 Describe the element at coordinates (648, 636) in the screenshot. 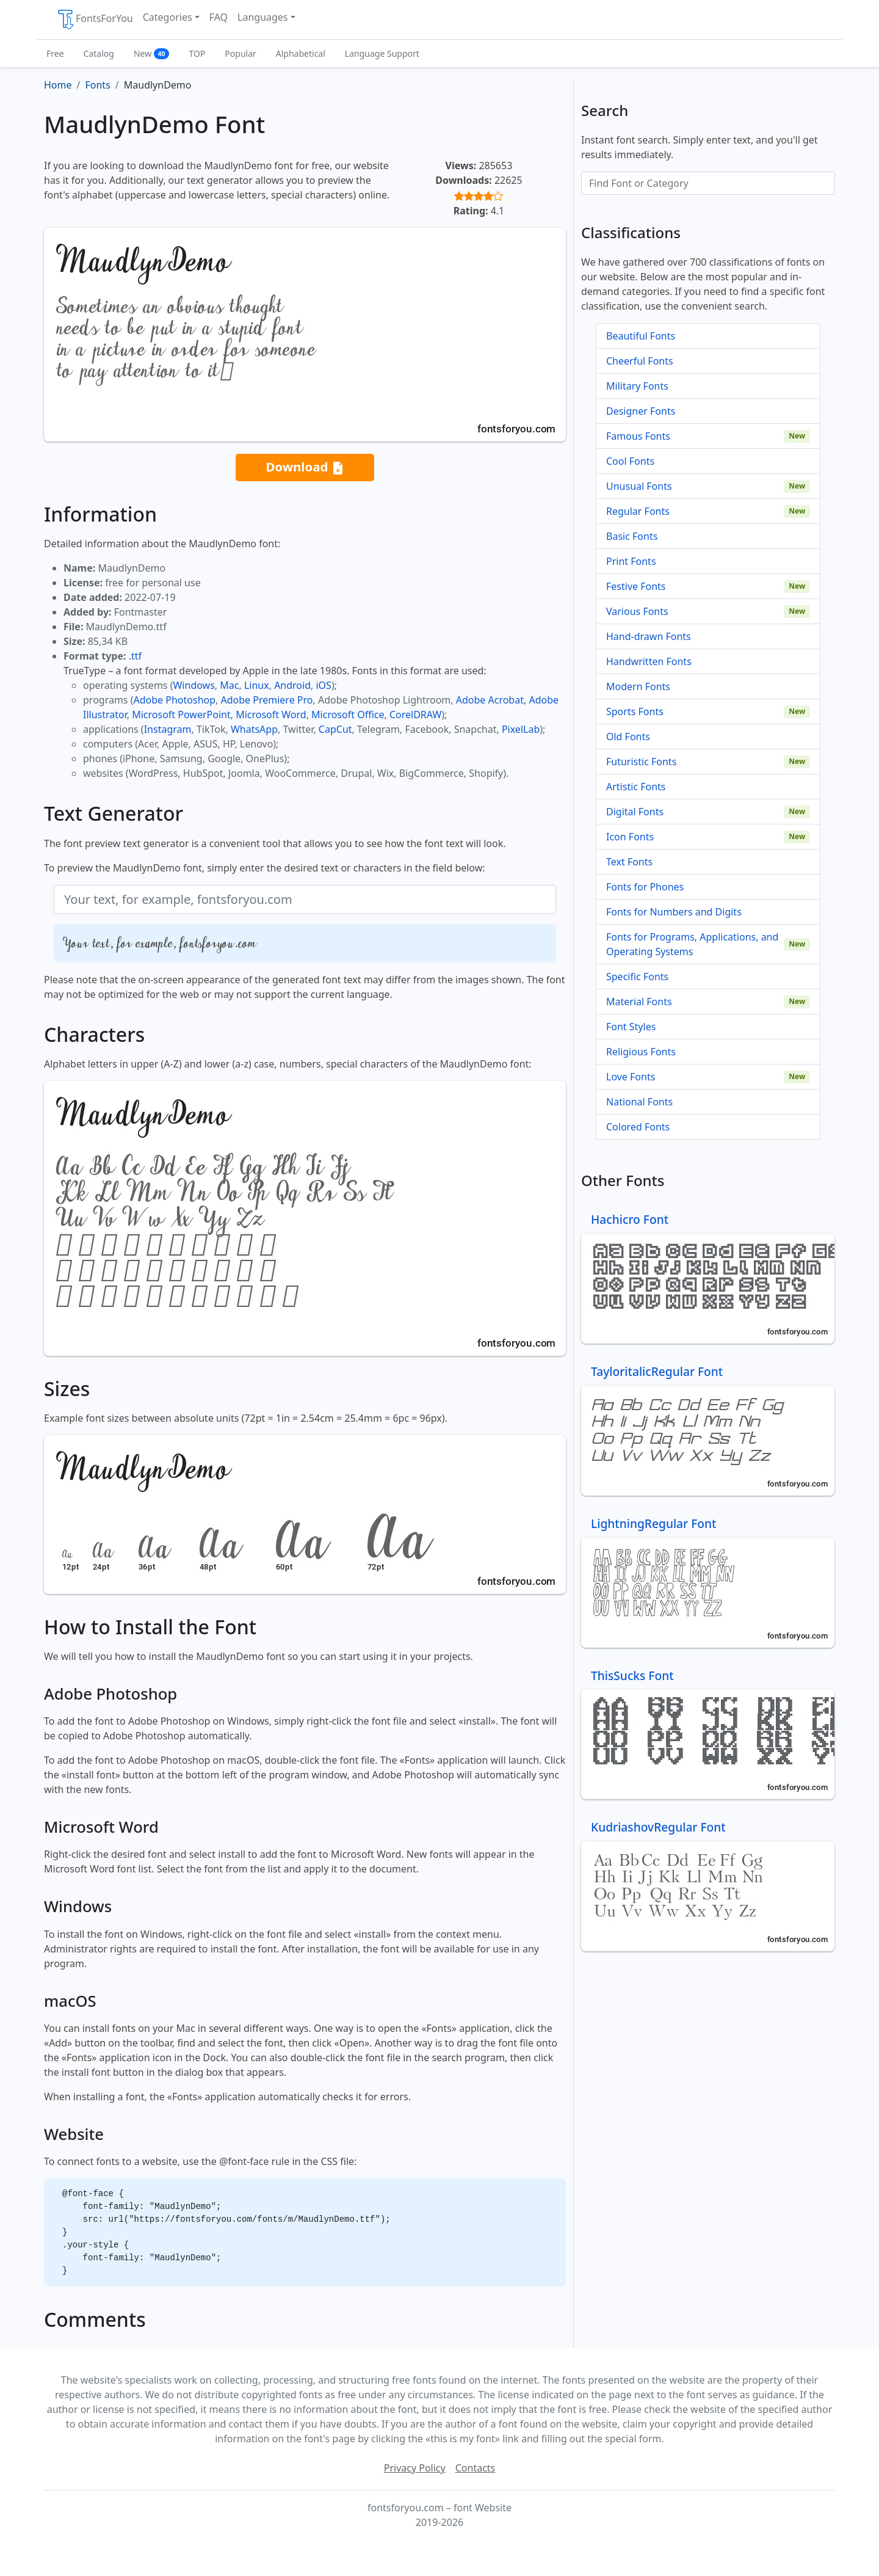

I see `Hand-drawn Fonts` at that location.